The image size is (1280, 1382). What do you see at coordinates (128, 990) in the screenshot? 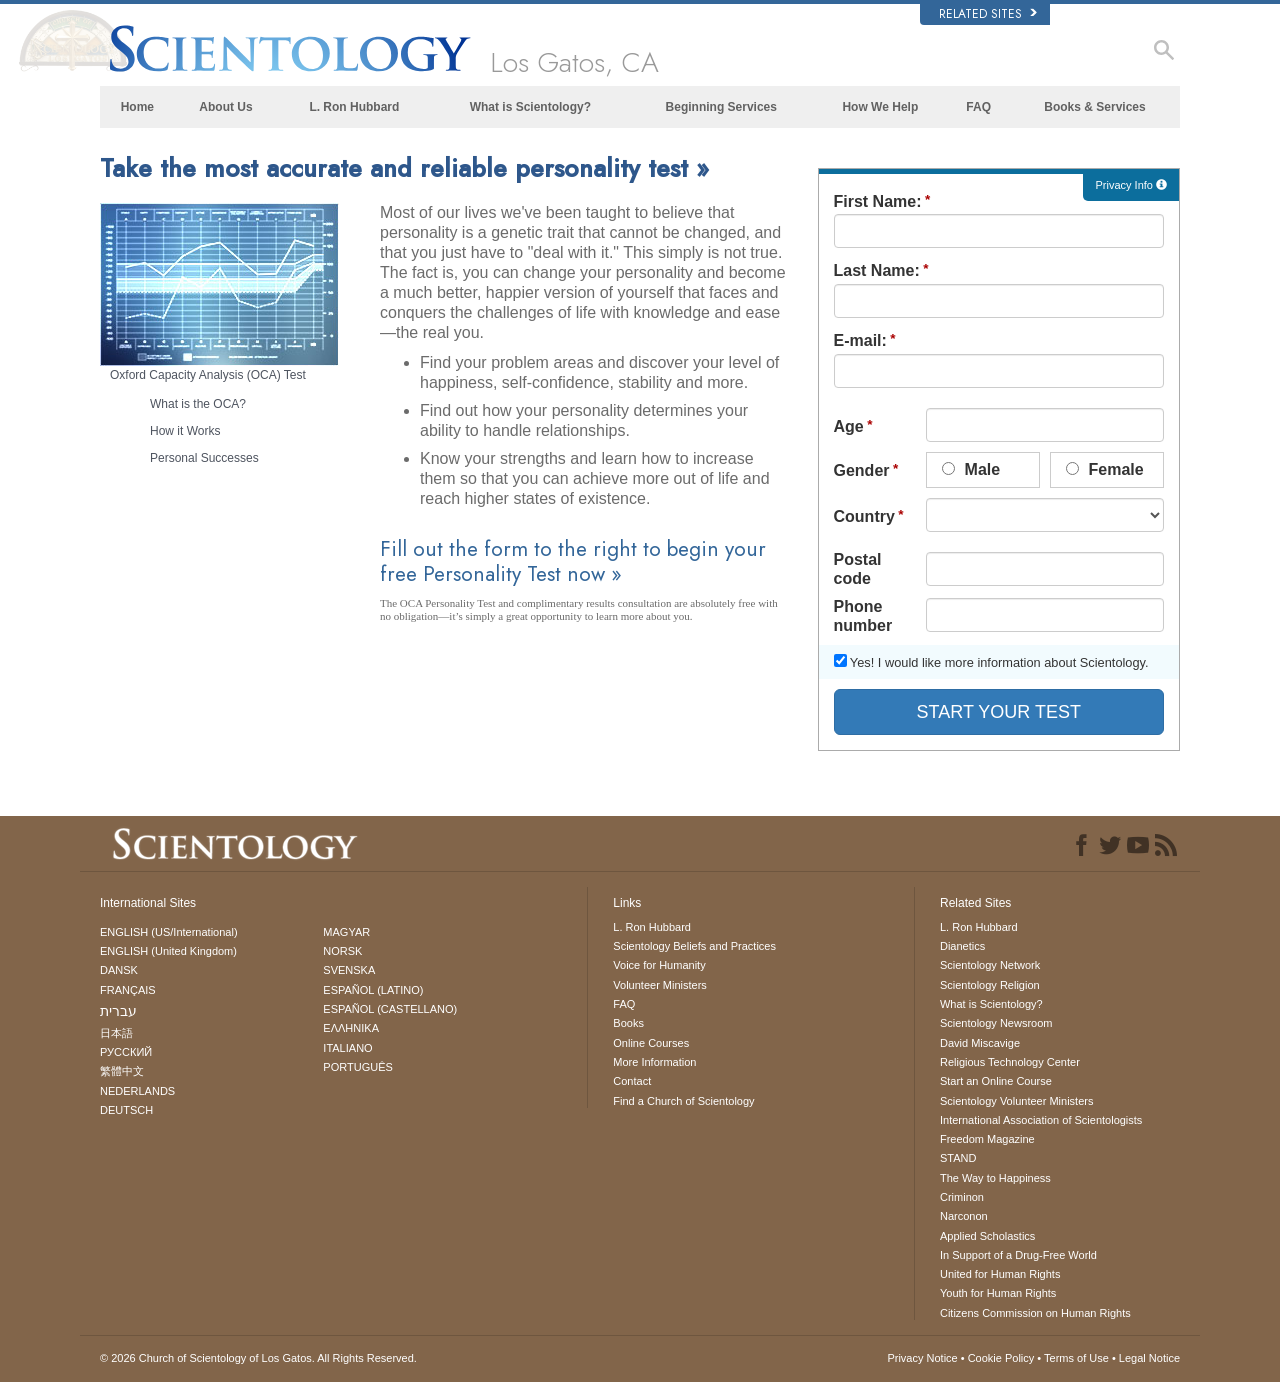
I see `FRANÇAIS` at bounding box center [128, 990].